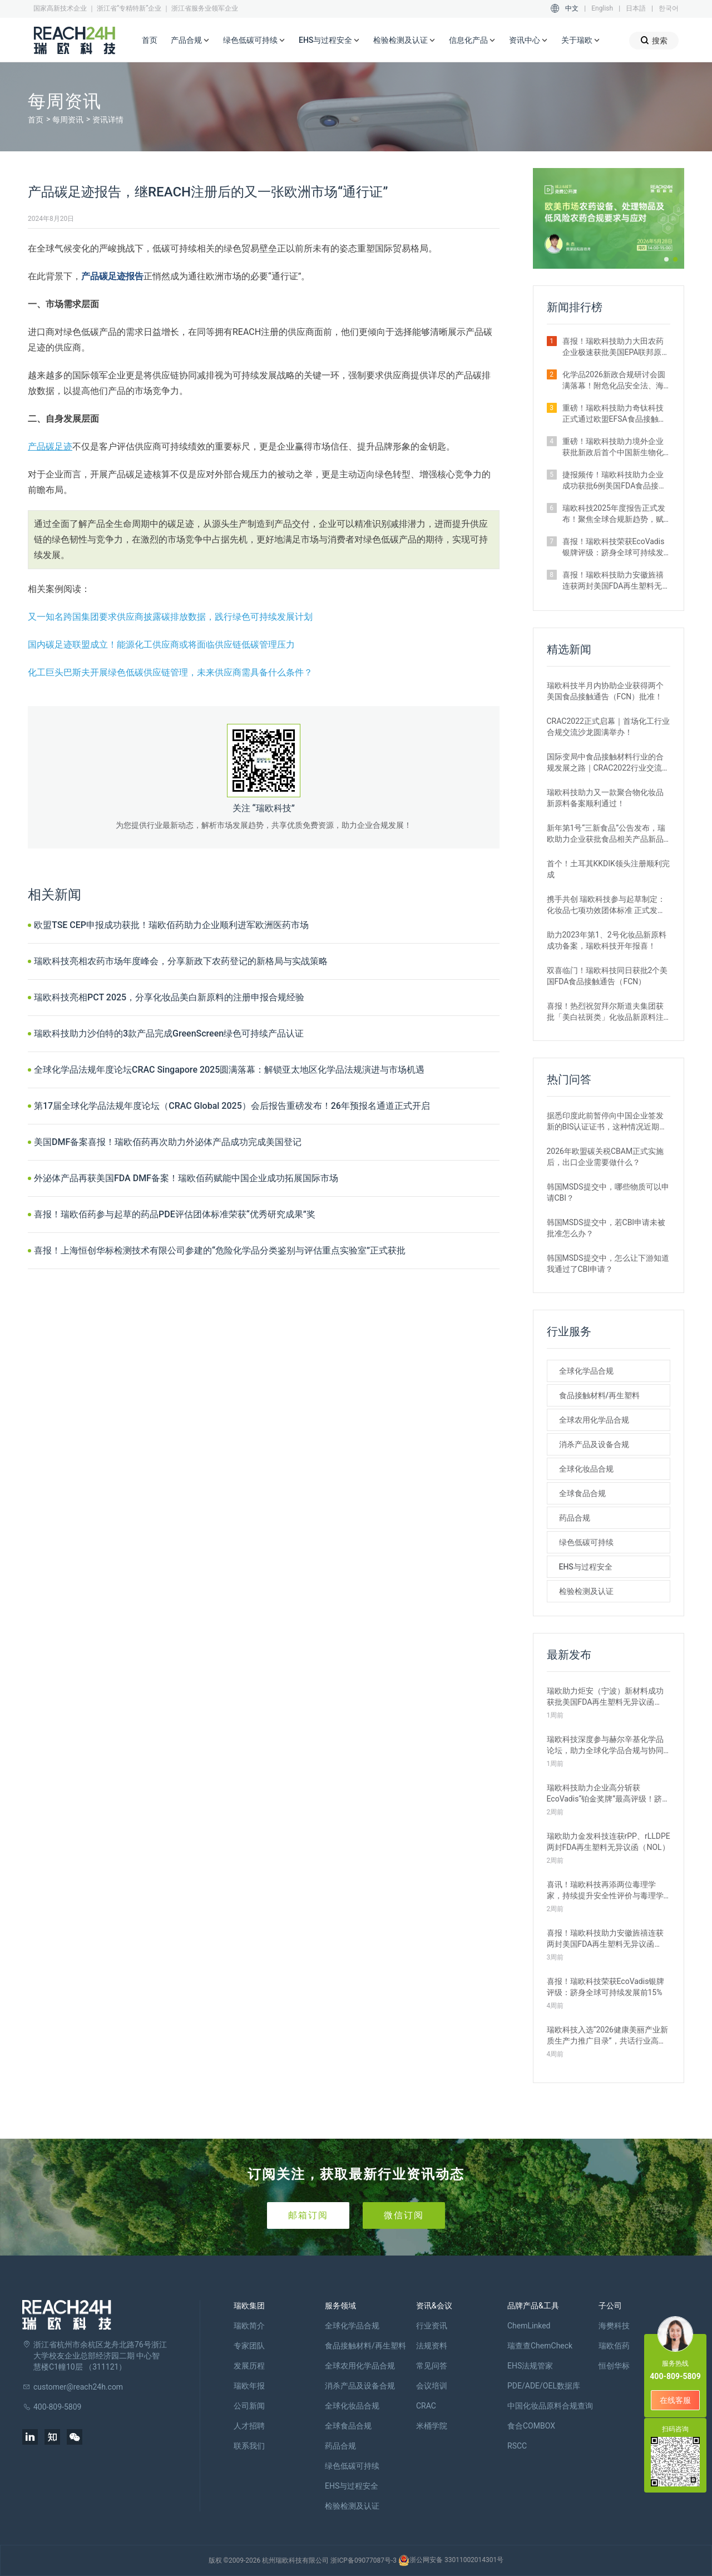 The width and height of the screenshot is (712, 2576). I want to click on 喜报！上海恒创华标检测技术有限公司参建的“危险化学品分类鉴别与评估重点实验室”正式获批, so click(220, 1250).